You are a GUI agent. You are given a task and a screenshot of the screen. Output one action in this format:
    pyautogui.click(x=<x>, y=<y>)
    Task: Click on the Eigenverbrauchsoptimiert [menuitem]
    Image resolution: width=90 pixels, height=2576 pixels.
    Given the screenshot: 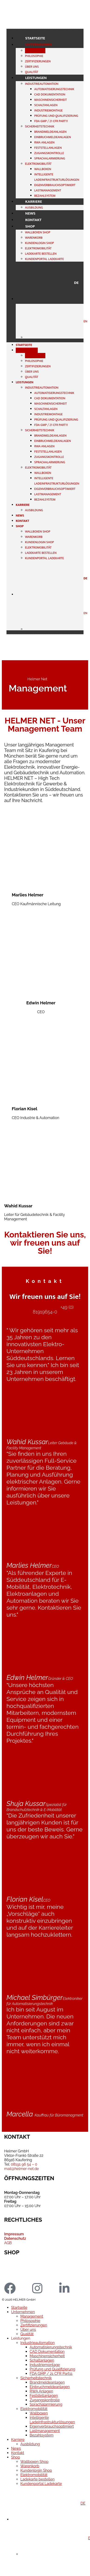 What is the action you would take?
    pyautogui.click(x=52, y=2426)
    